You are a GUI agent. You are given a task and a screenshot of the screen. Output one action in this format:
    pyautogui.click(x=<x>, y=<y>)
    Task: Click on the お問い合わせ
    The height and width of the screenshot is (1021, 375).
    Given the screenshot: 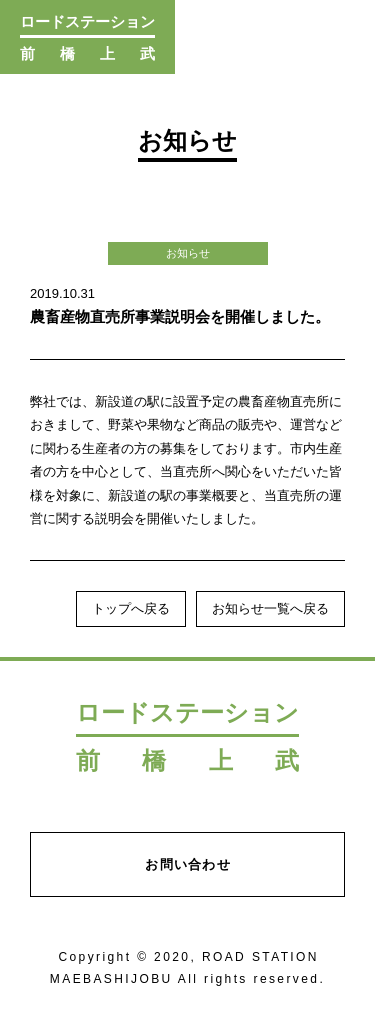 What is the action you would take?
    pyautogui.click(x=188, y=864)
    